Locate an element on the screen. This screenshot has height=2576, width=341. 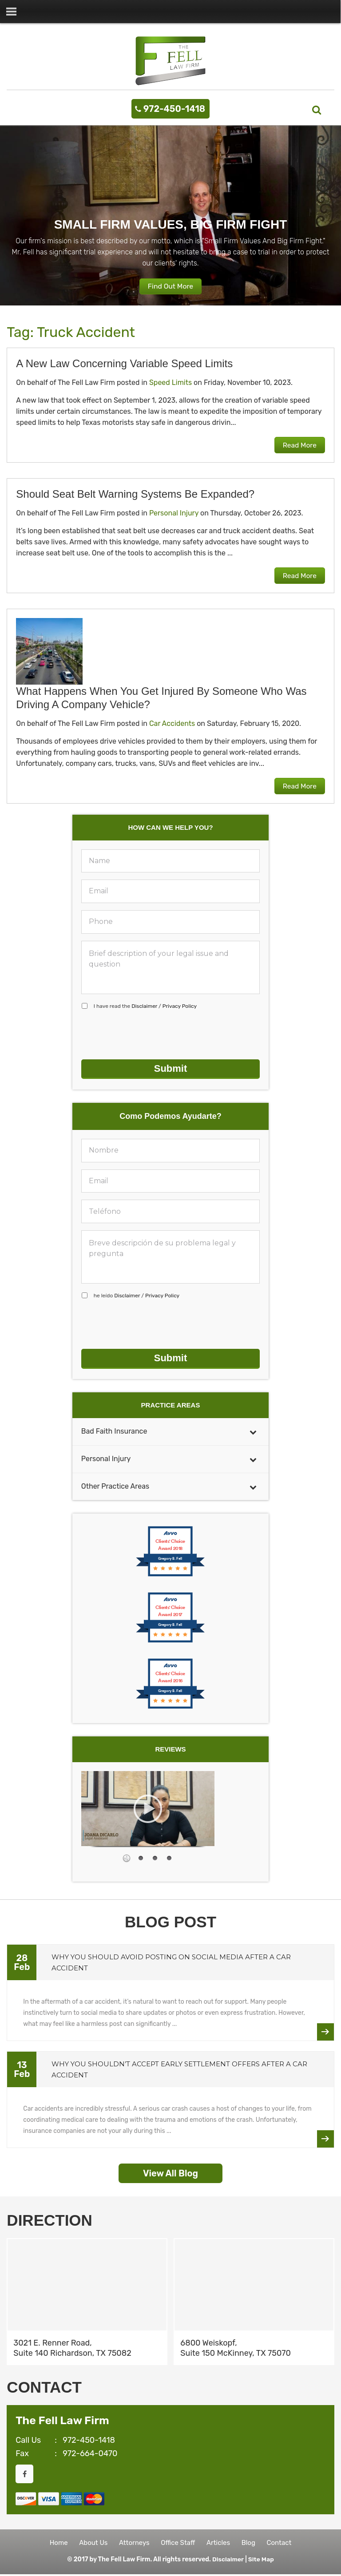
Find Out More is located at coordinates (170, 286).